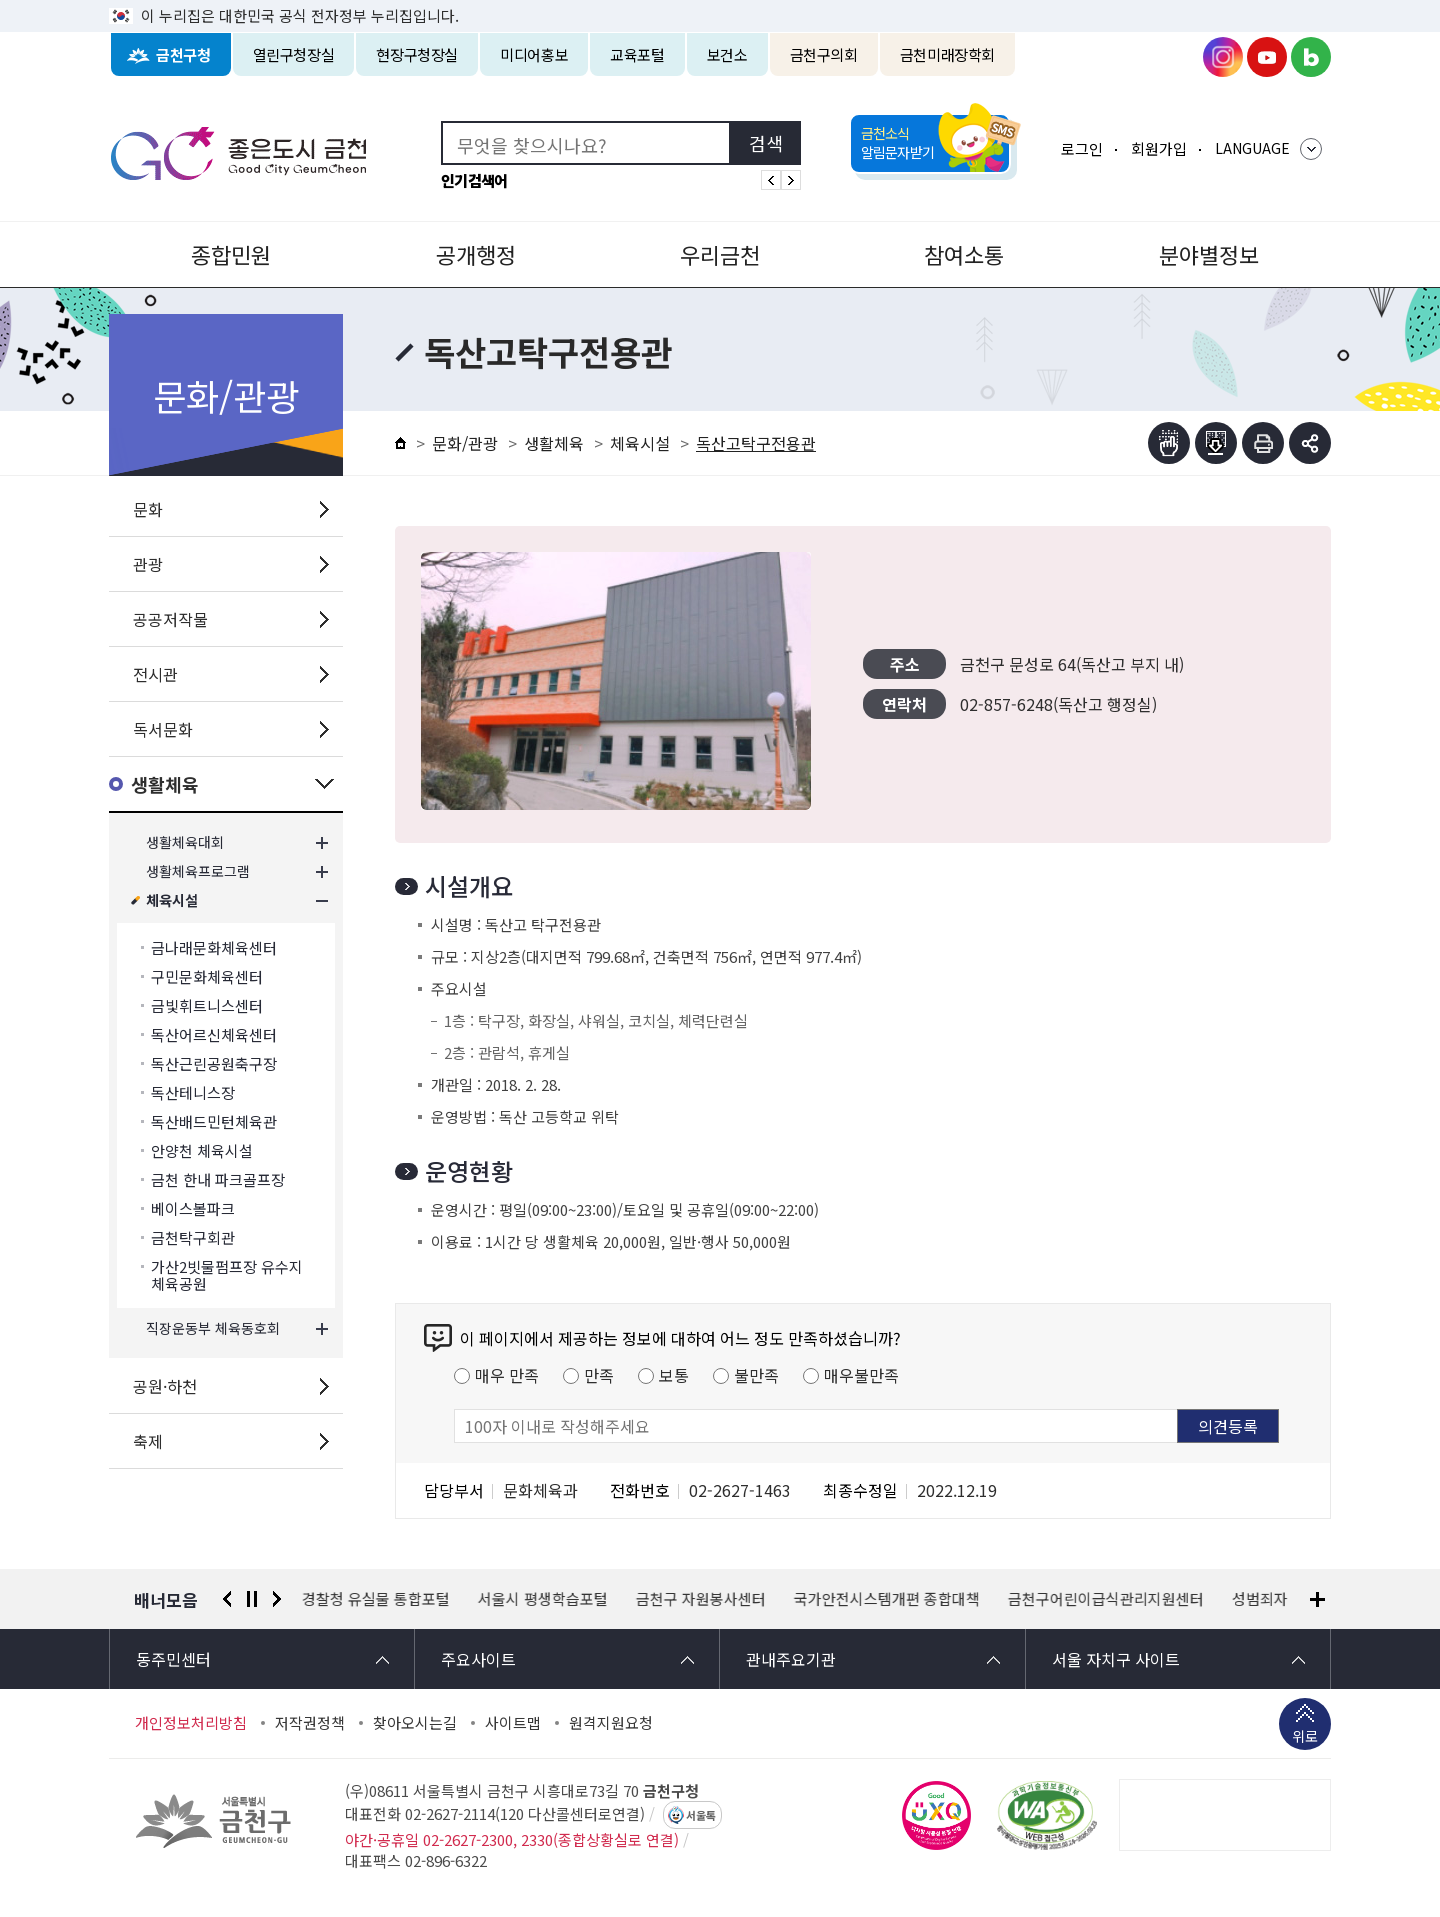 Image resolution: width=1440 pixels, height=1917 pixels. I want to click on 점자파일받기, so click(1216, 443).